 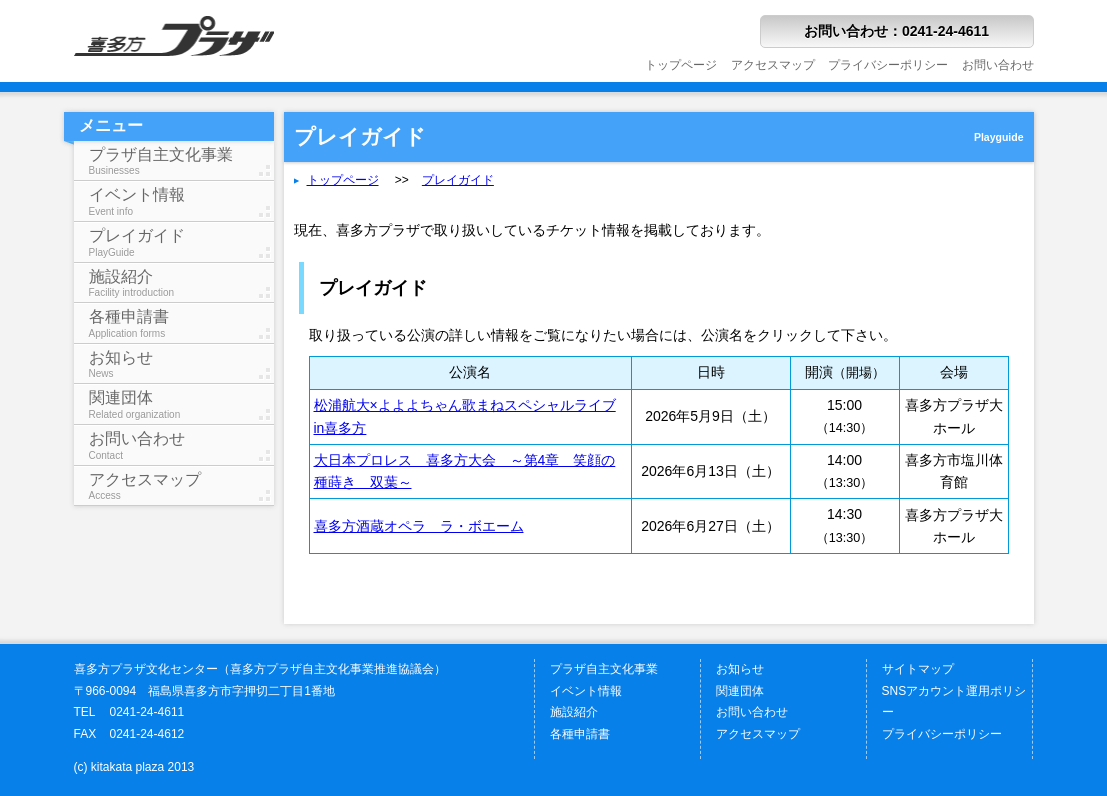 I want to click on トップページ, so click(x=681, y=65).